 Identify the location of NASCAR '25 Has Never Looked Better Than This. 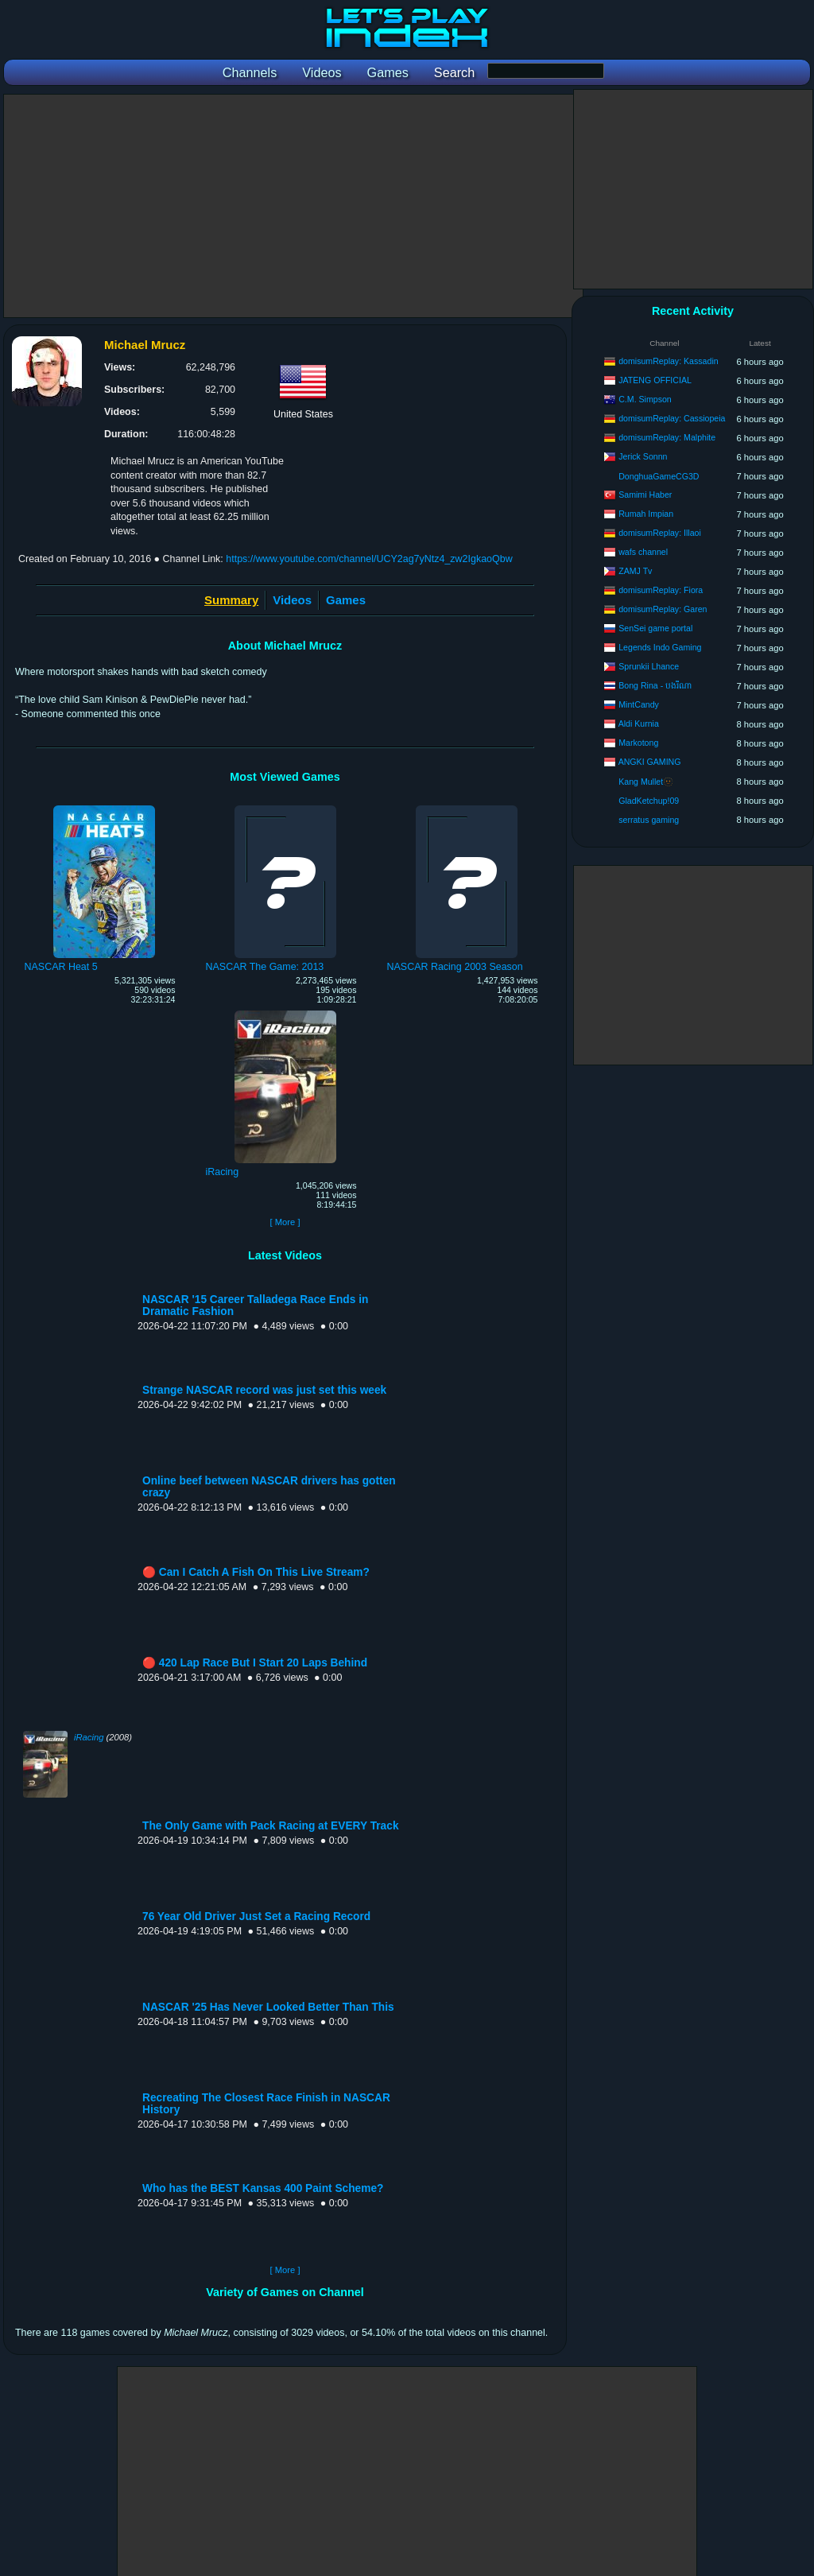
(268, 2007).